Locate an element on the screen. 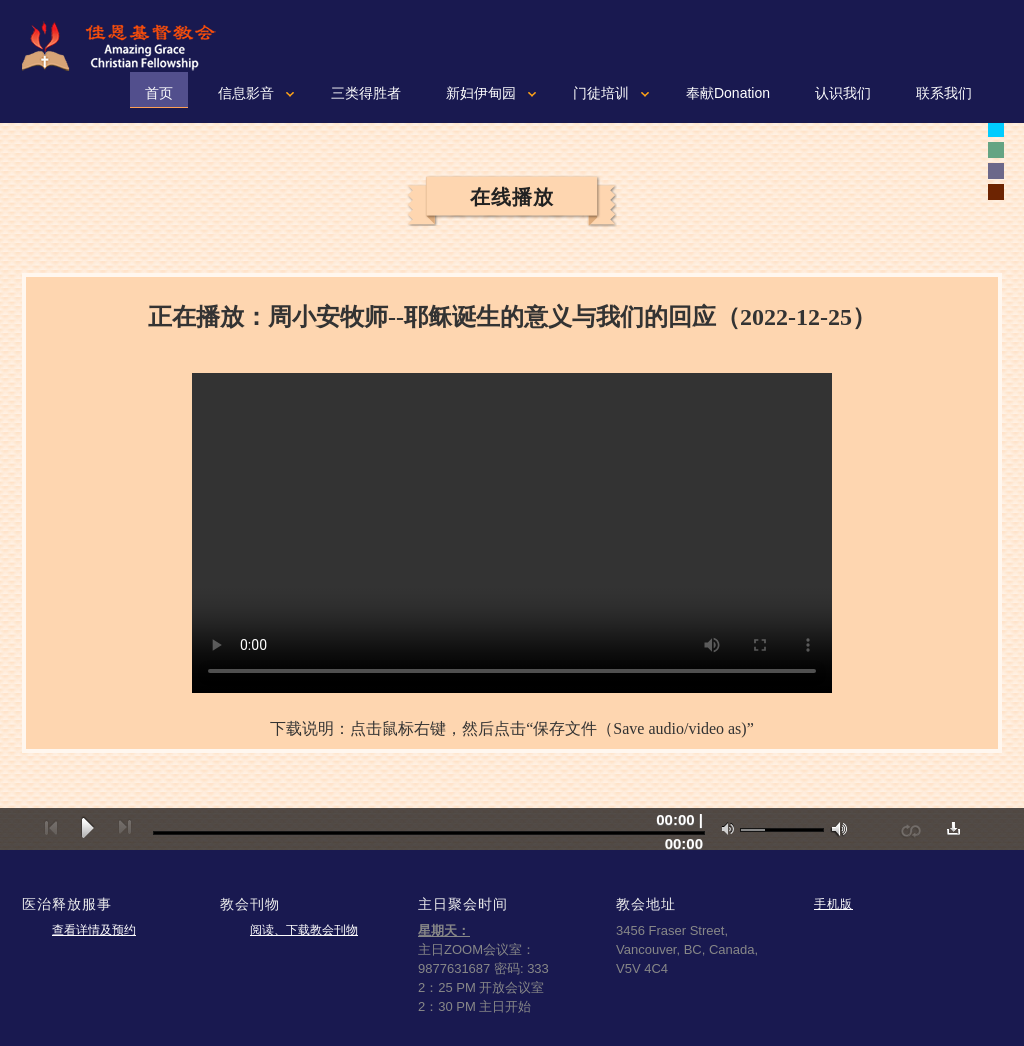 The width and height of the screenshot is (1024, 1046). 首页 is located at coordinates (159, 93).